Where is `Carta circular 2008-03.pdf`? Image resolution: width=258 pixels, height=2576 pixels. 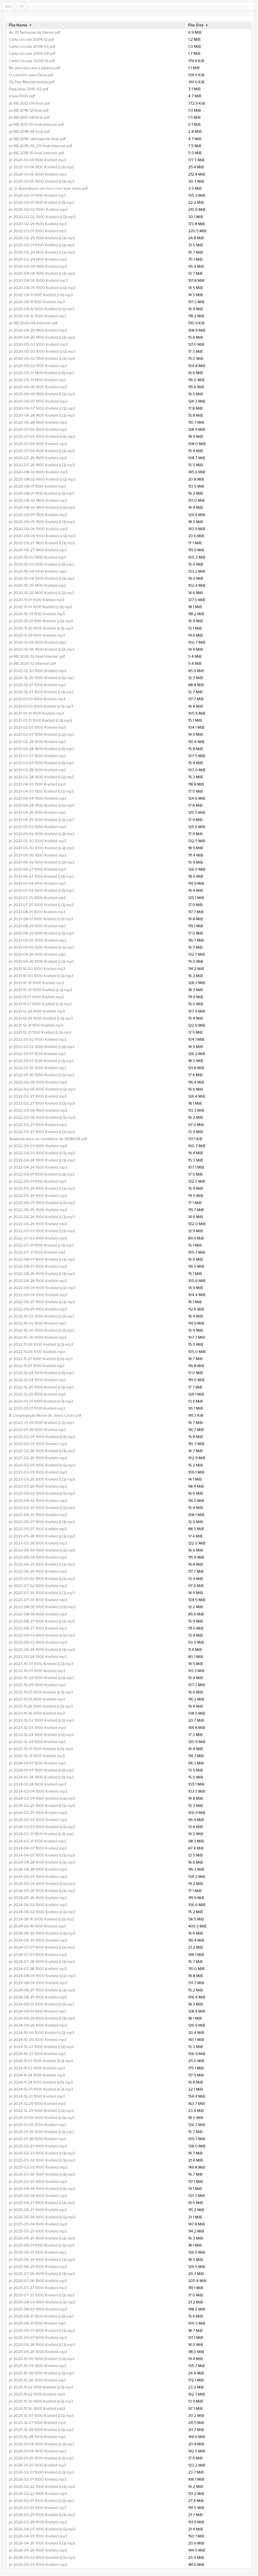
Carta circular 2008-03.pdf is located at coordinates (32, 46).